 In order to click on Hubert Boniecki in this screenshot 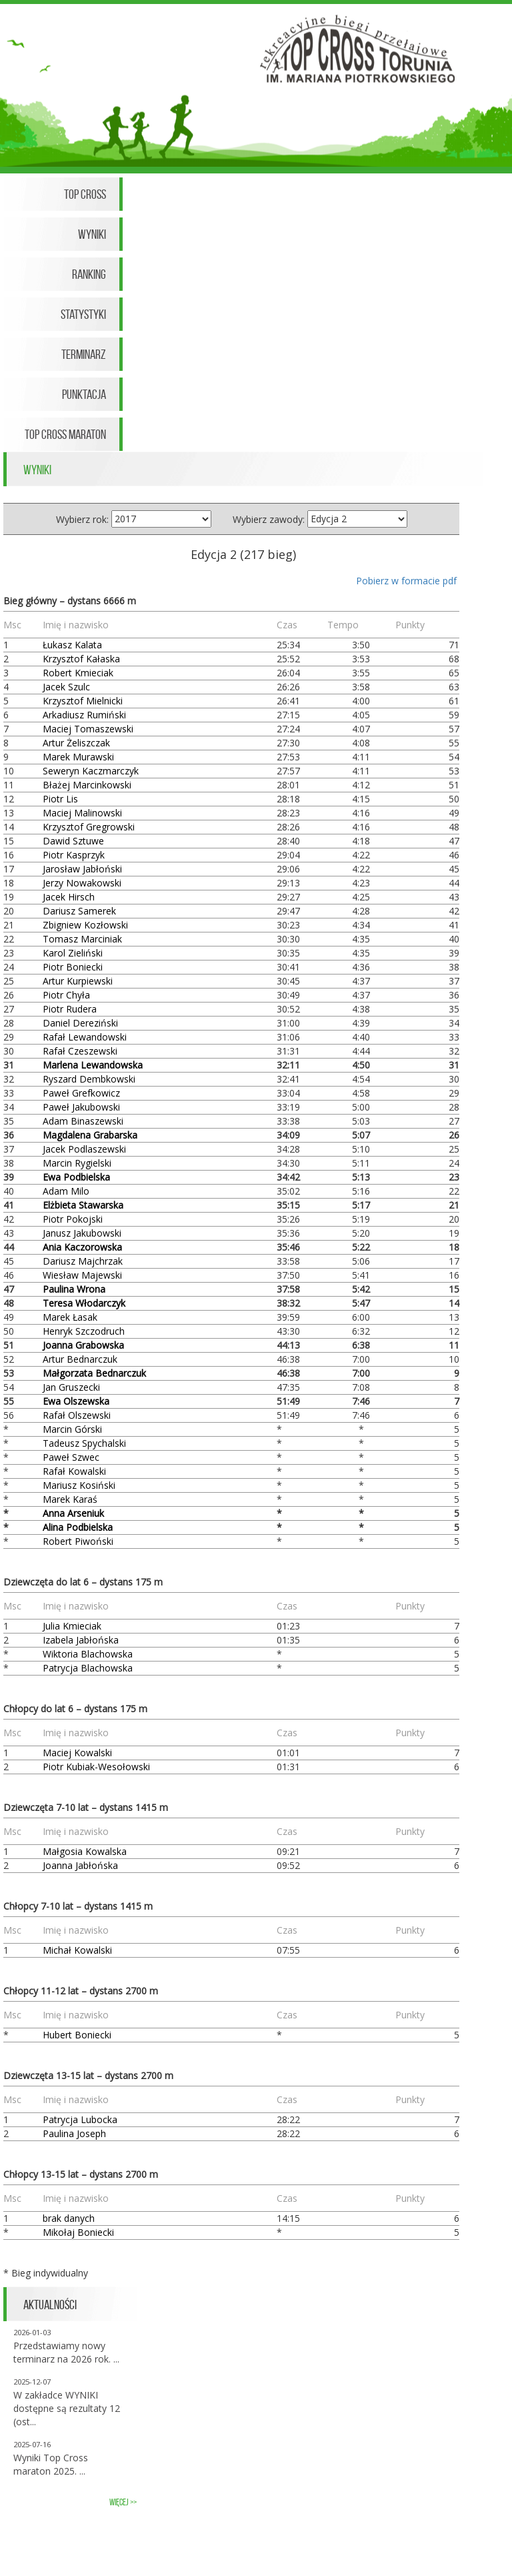, I will do `click(77, 2034)`.